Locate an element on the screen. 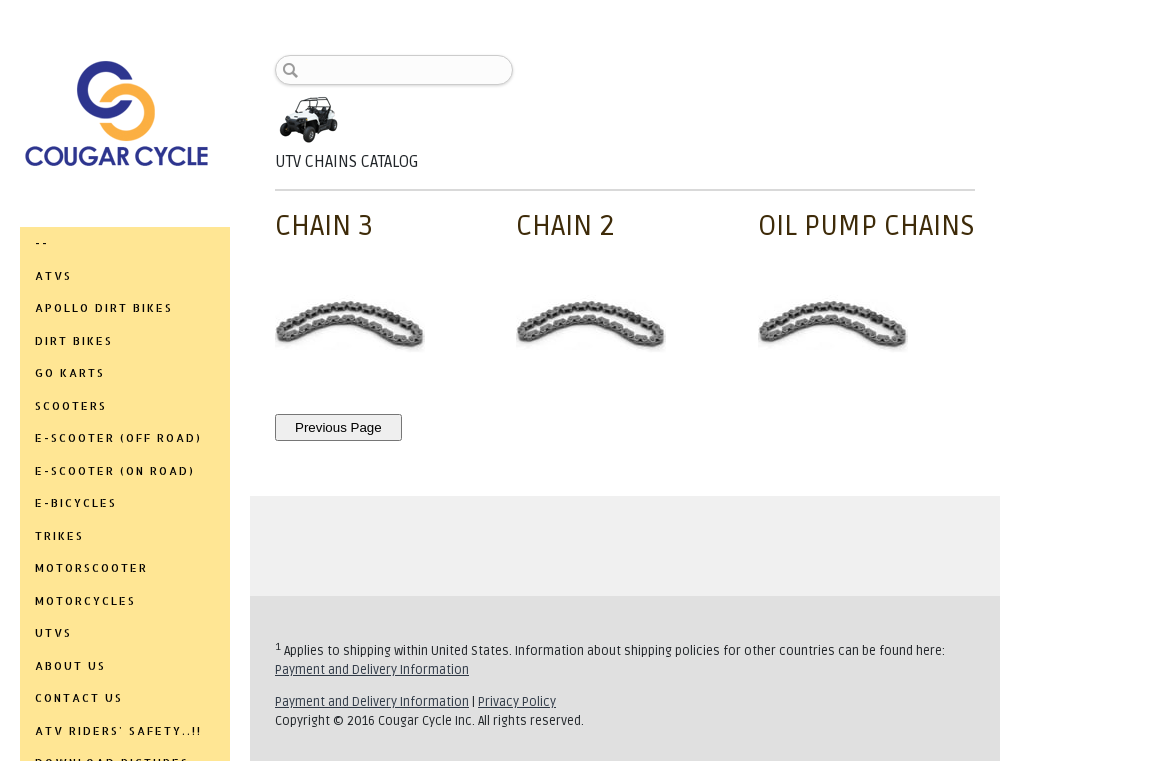 Image resolution: width=1152 pixels, height=761 pixels. ATVs is located at coordinates (53, 276).